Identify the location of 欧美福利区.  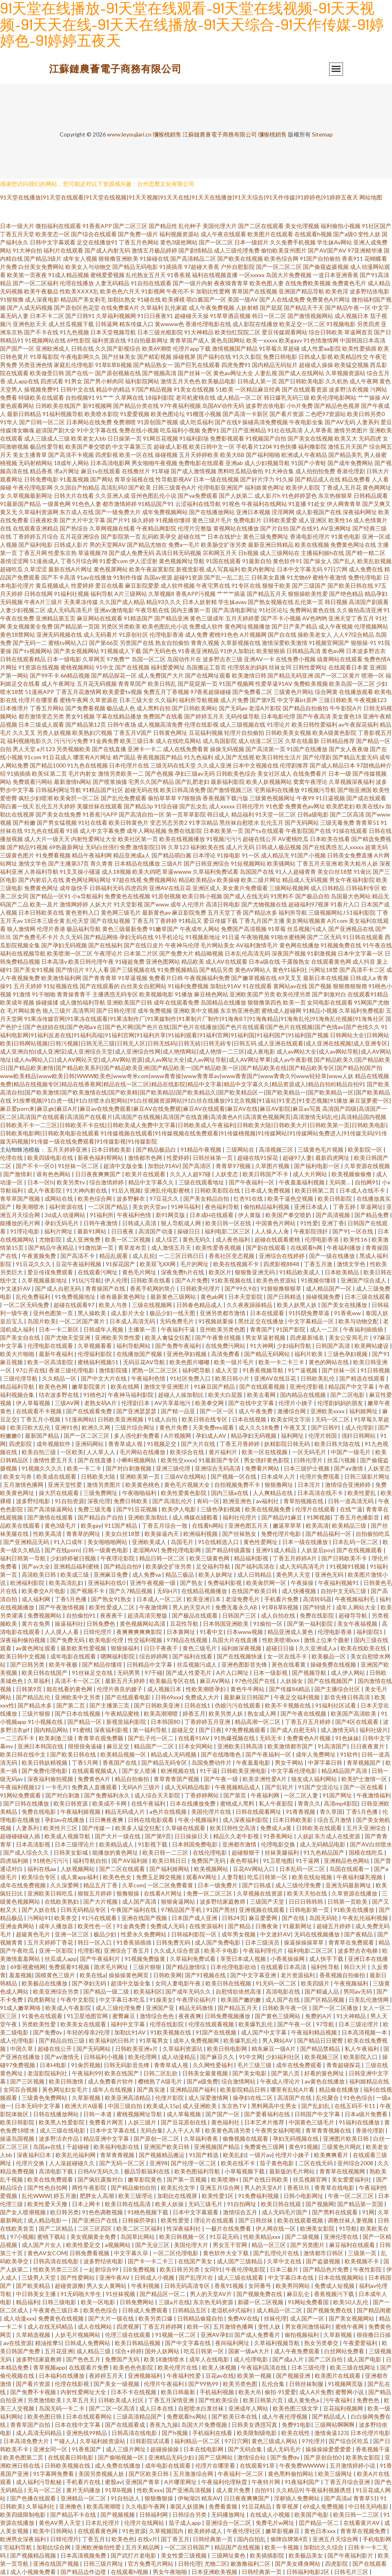
(148, 1991).